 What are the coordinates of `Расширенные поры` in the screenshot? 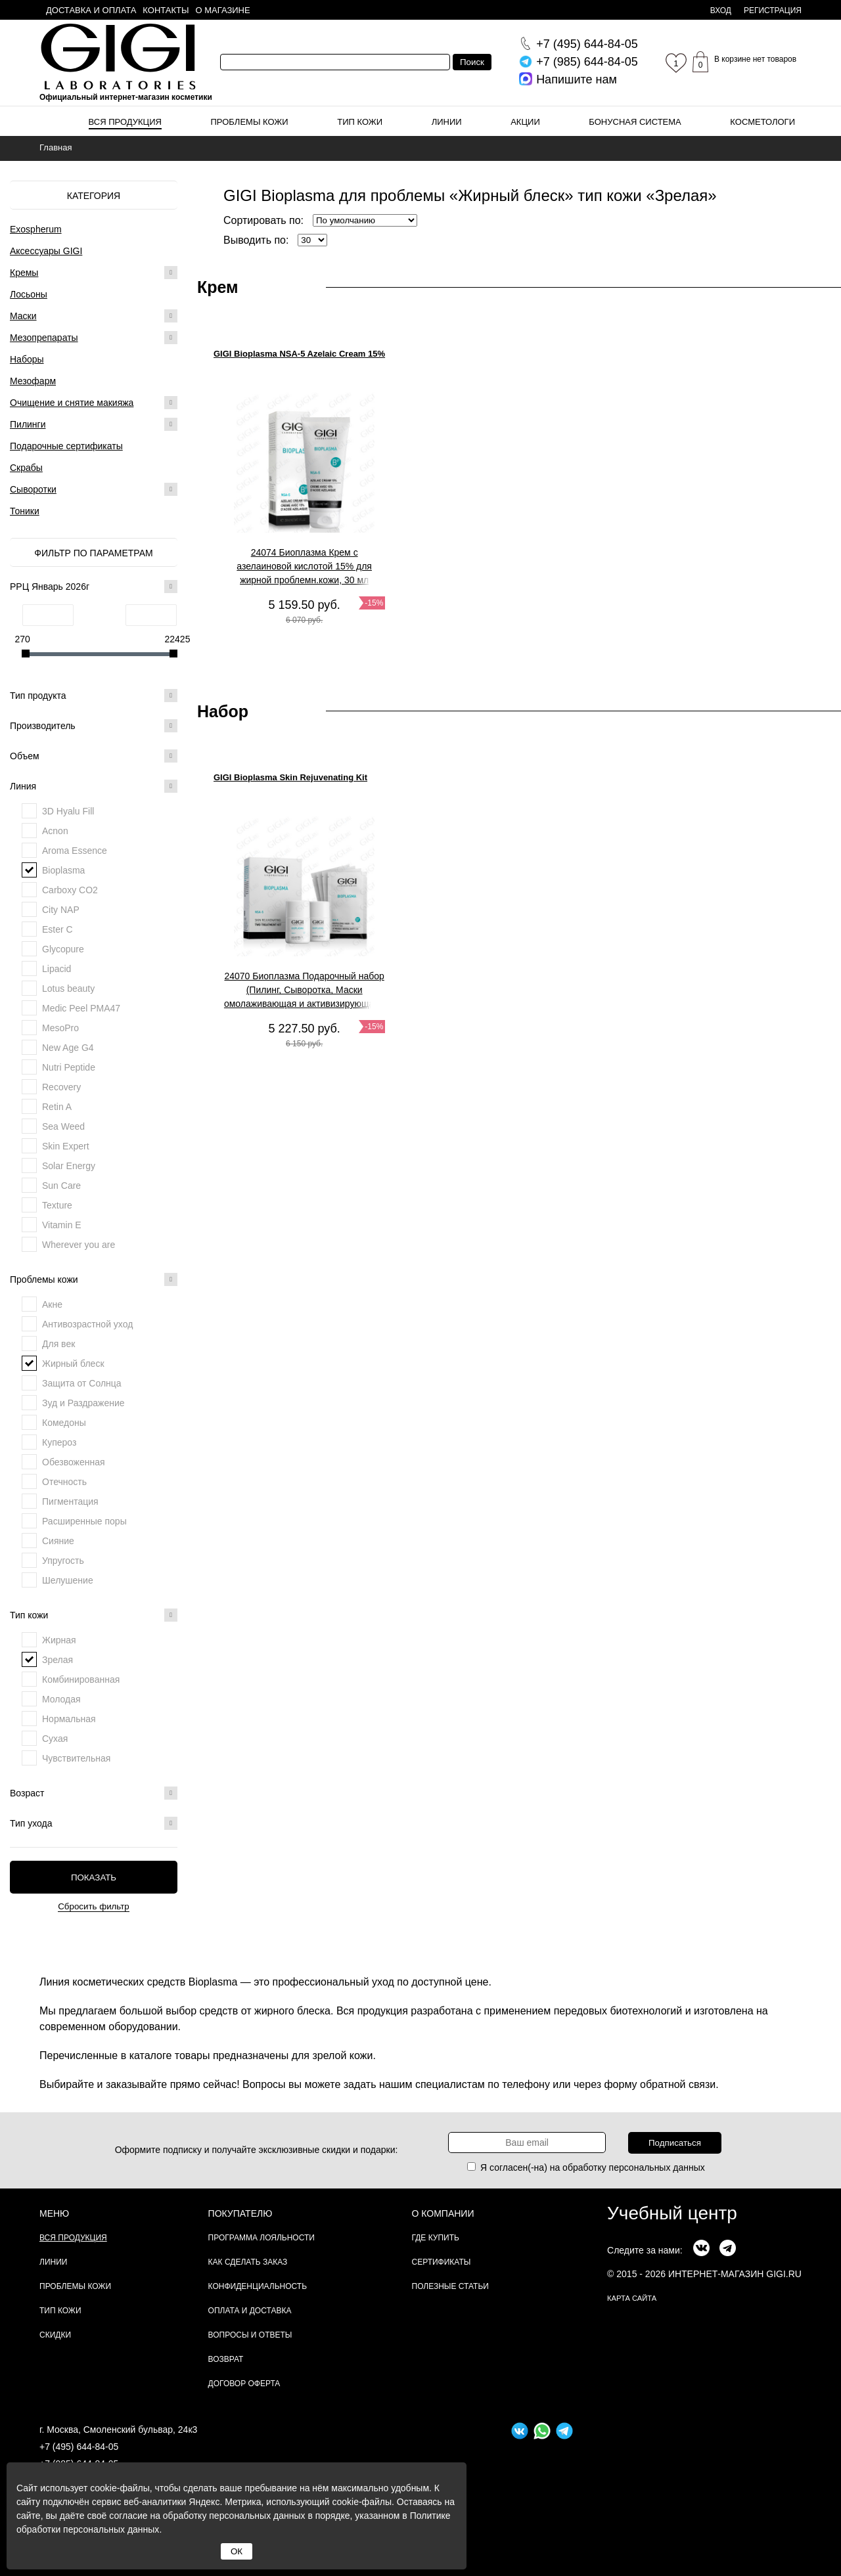 It's located at (84, 1521).